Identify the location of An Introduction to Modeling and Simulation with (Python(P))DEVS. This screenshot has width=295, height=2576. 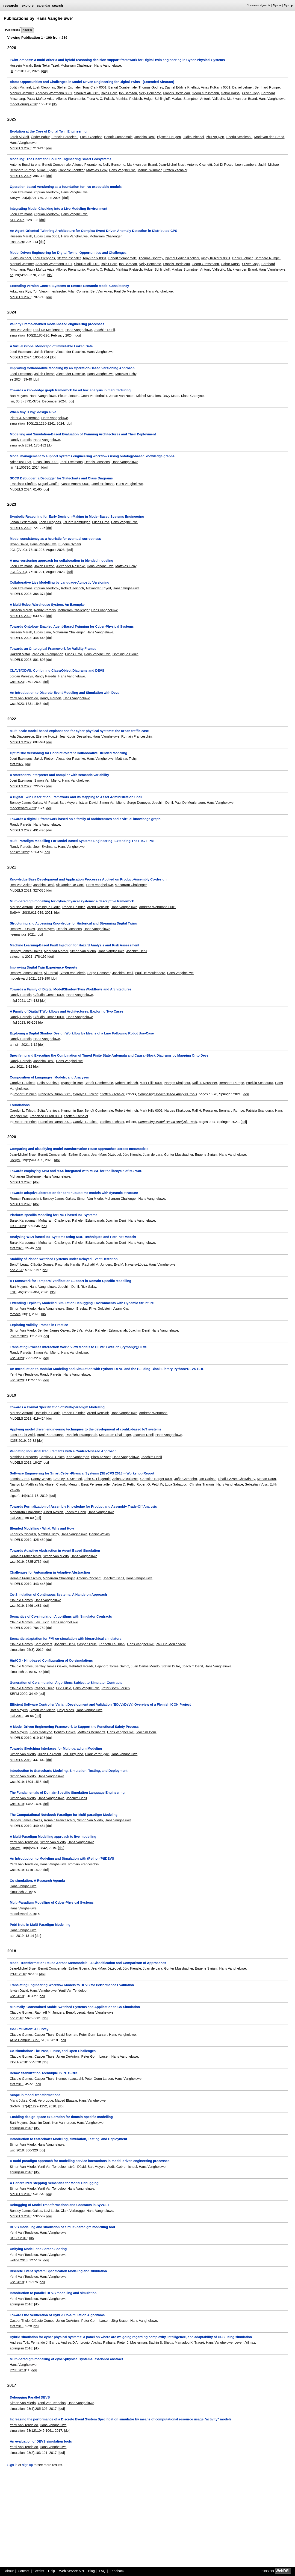
(62, 1858).